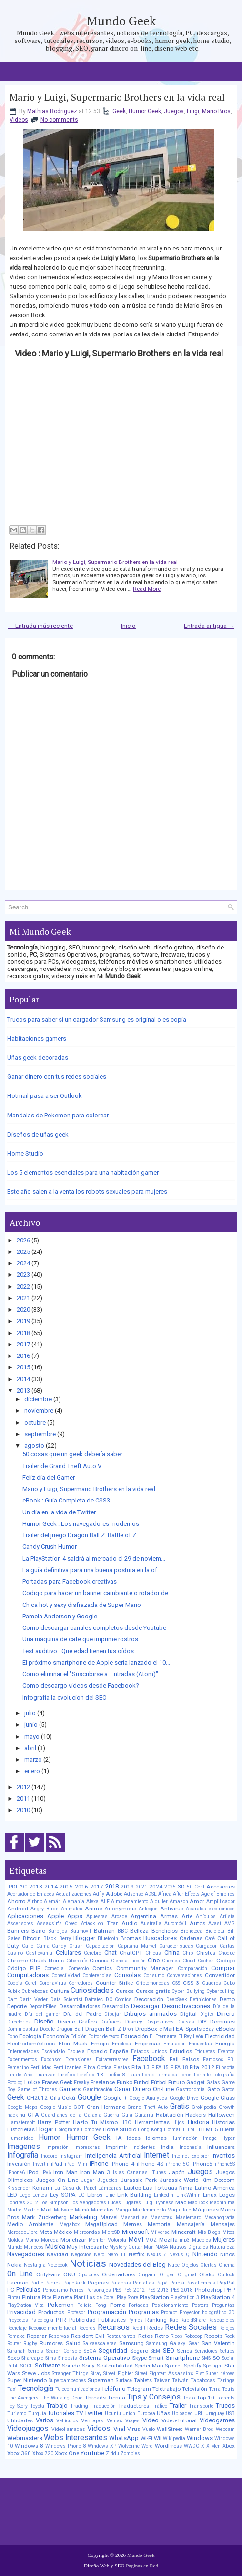 The image size is (242, 2576). I want to click on Planeta, so click(62, 2297).